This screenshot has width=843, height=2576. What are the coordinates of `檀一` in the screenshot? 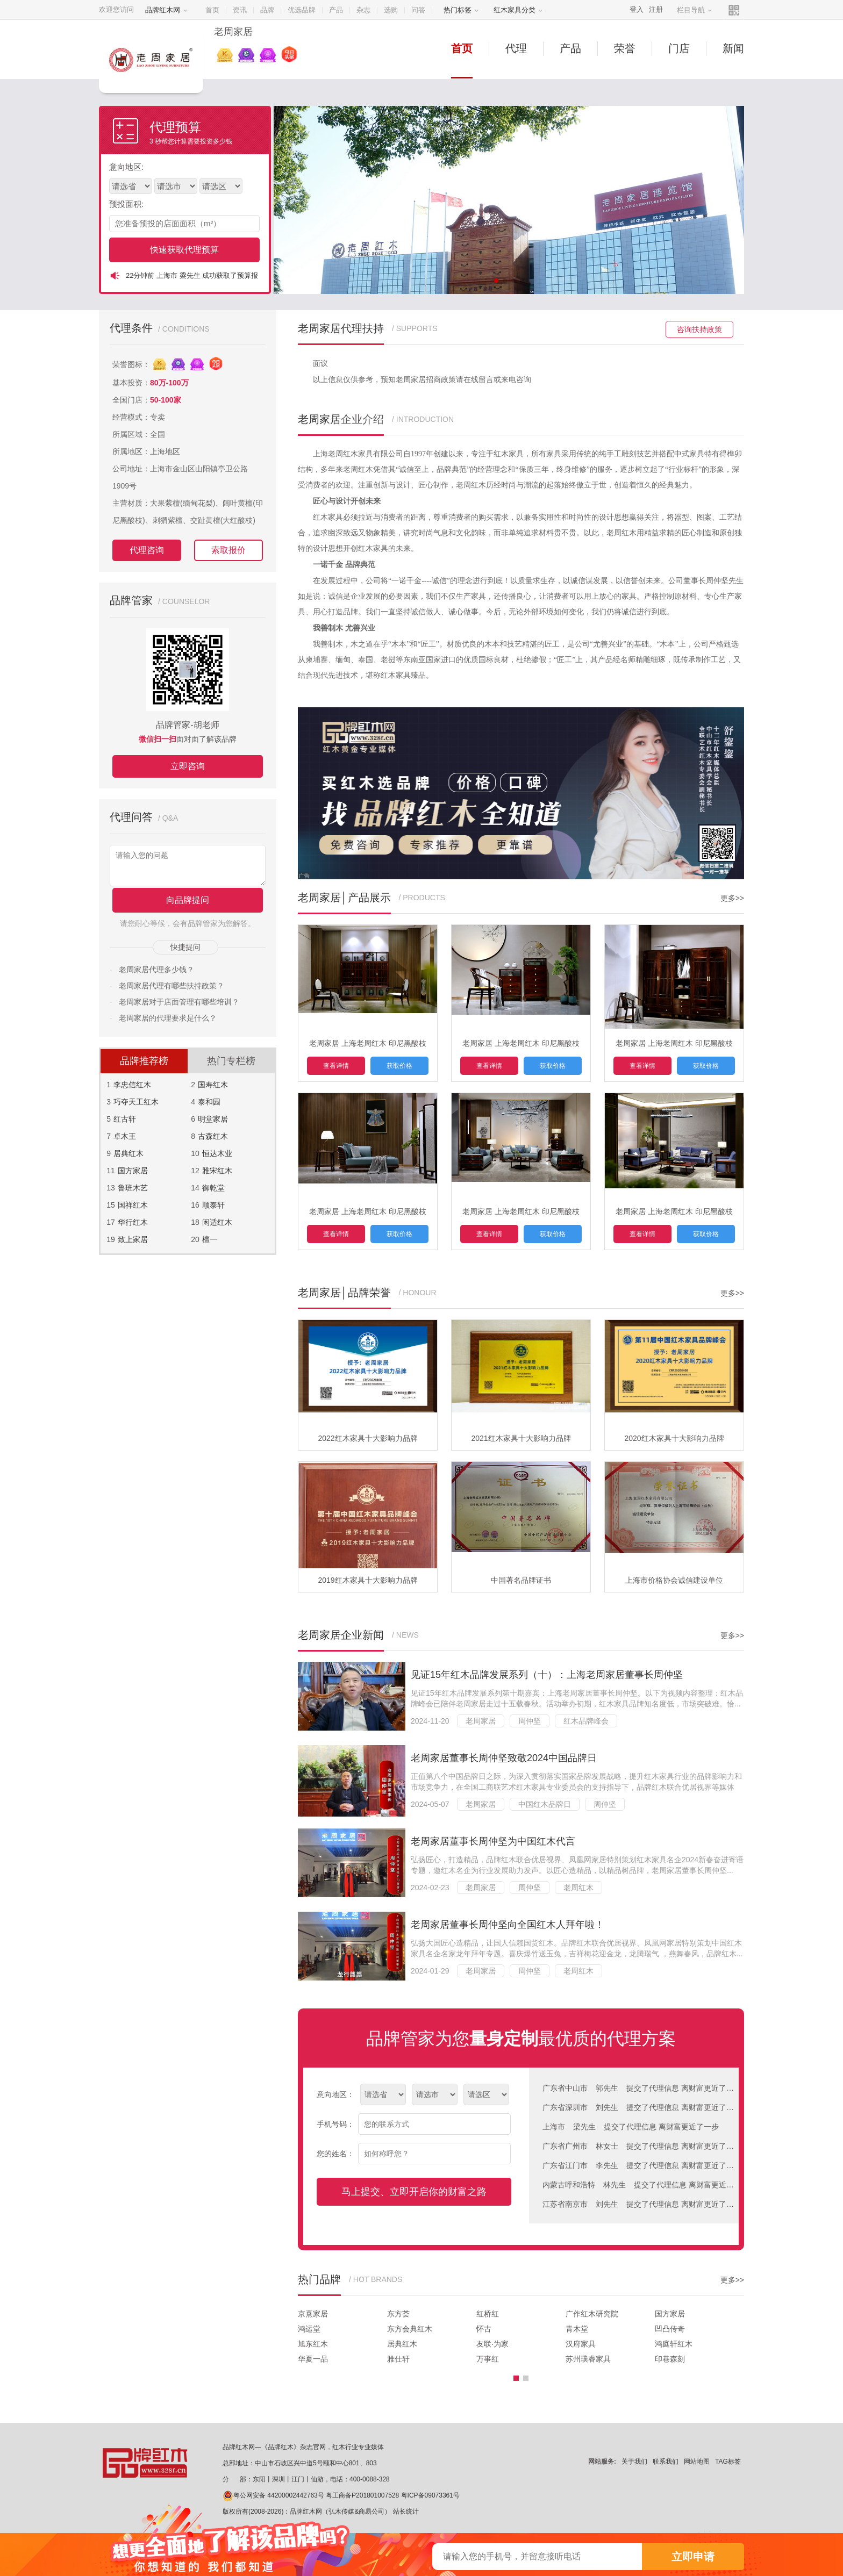 It's located at (209, 1239).